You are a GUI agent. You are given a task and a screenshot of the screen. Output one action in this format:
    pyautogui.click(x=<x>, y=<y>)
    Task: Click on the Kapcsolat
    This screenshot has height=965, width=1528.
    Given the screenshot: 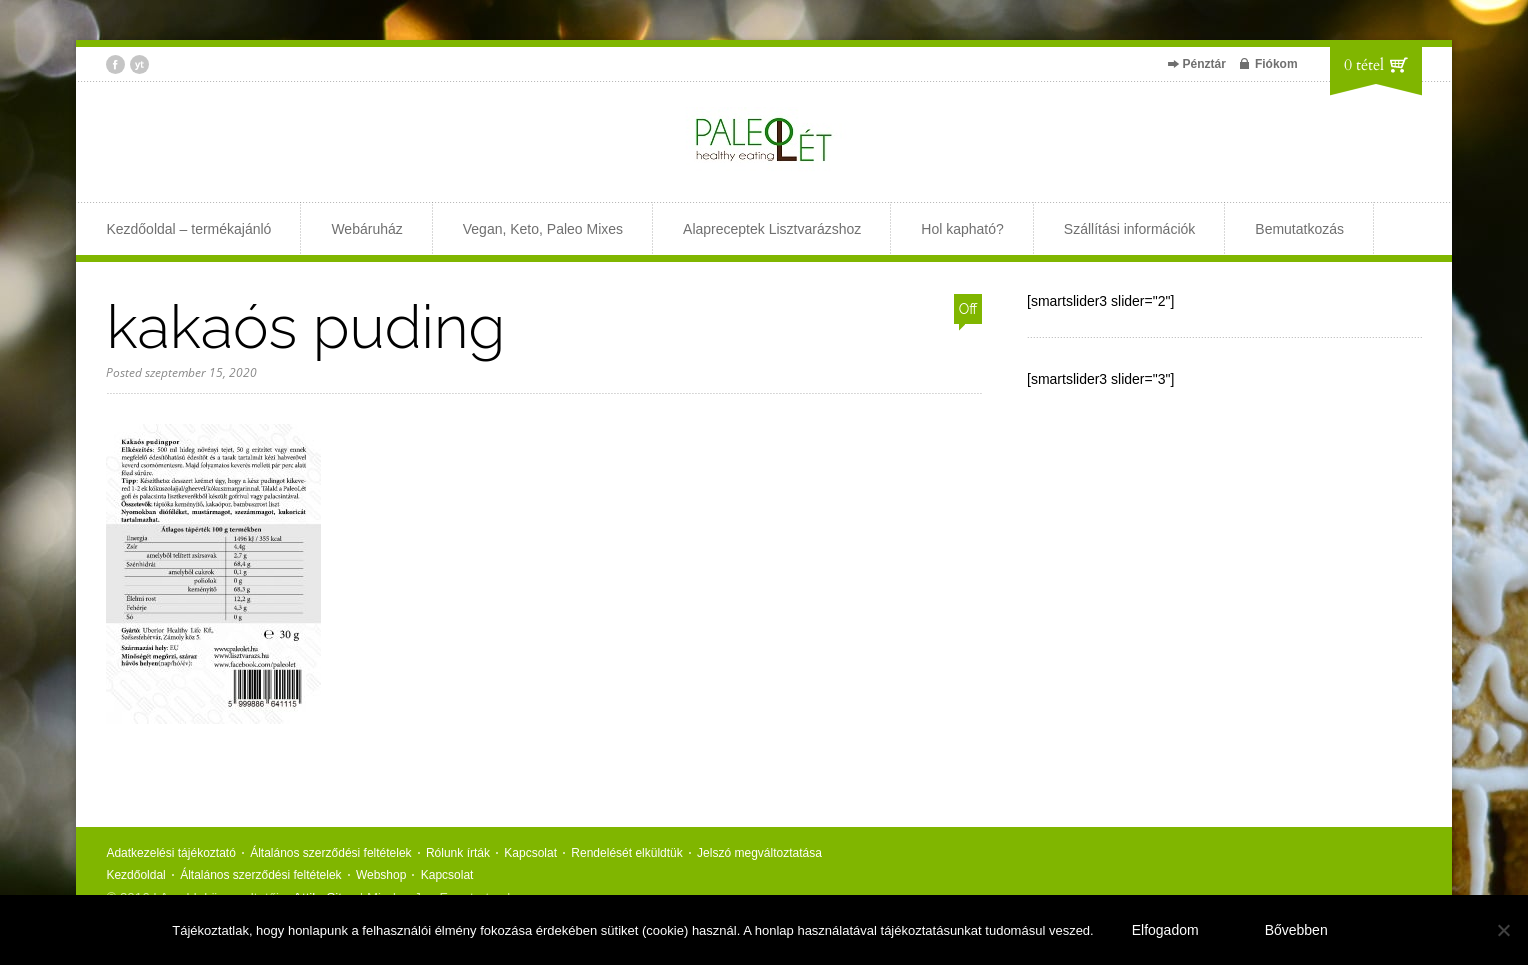 What is the action you would take?
    pyautogui.click(x=530, y=853)
    